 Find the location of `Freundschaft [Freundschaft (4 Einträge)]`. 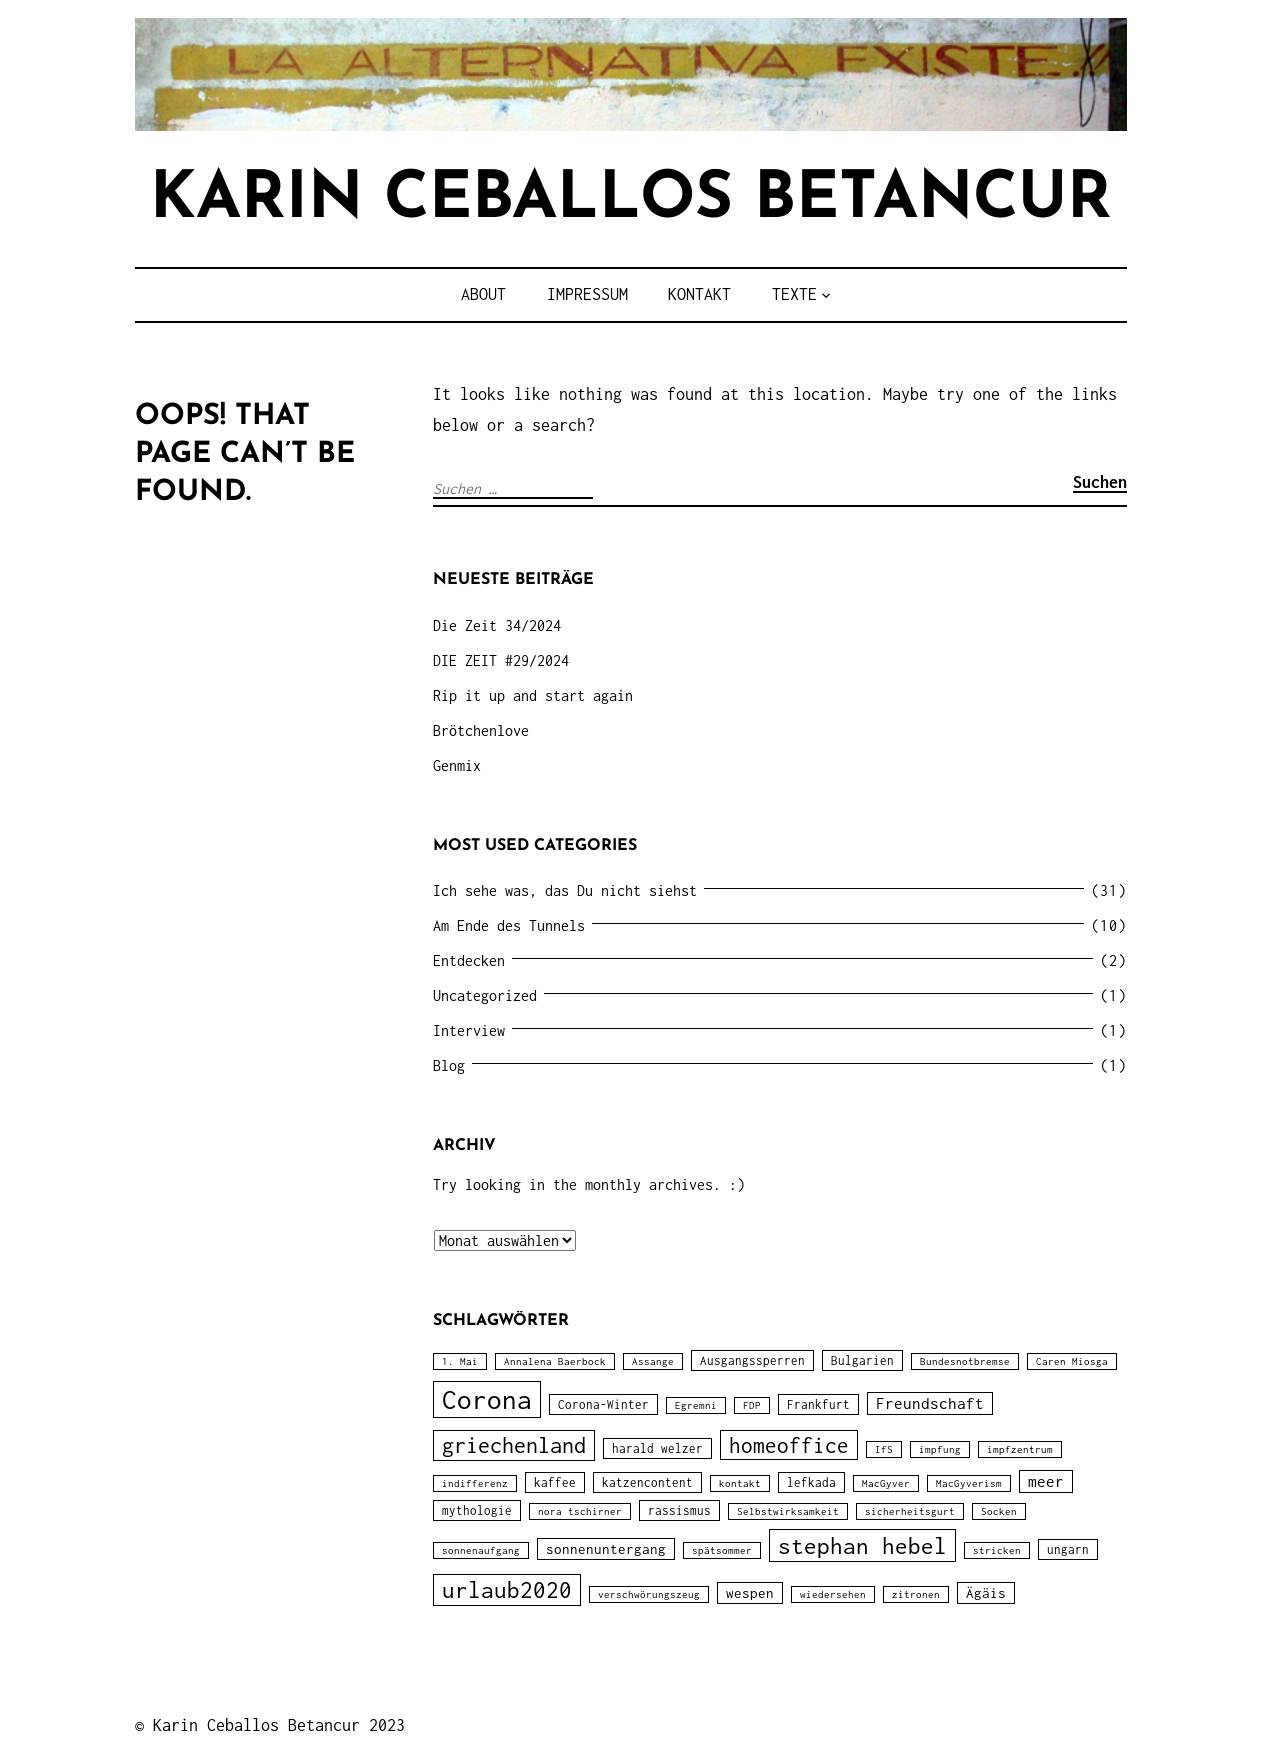

Freundschaft [Freundschaft (4 Einträge)] is located at coordinates (930, 1403).